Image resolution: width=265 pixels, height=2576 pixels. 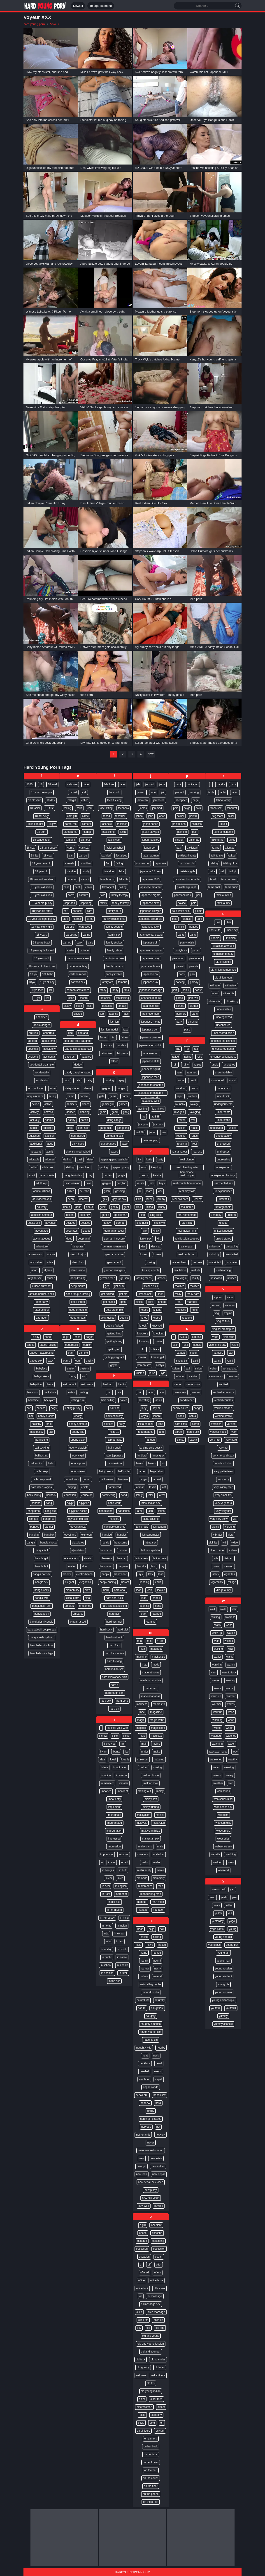 What do you see at coordinates (123, 1973) in the screenshot?
I see `in tamil` at bounding box center [123, 1973].